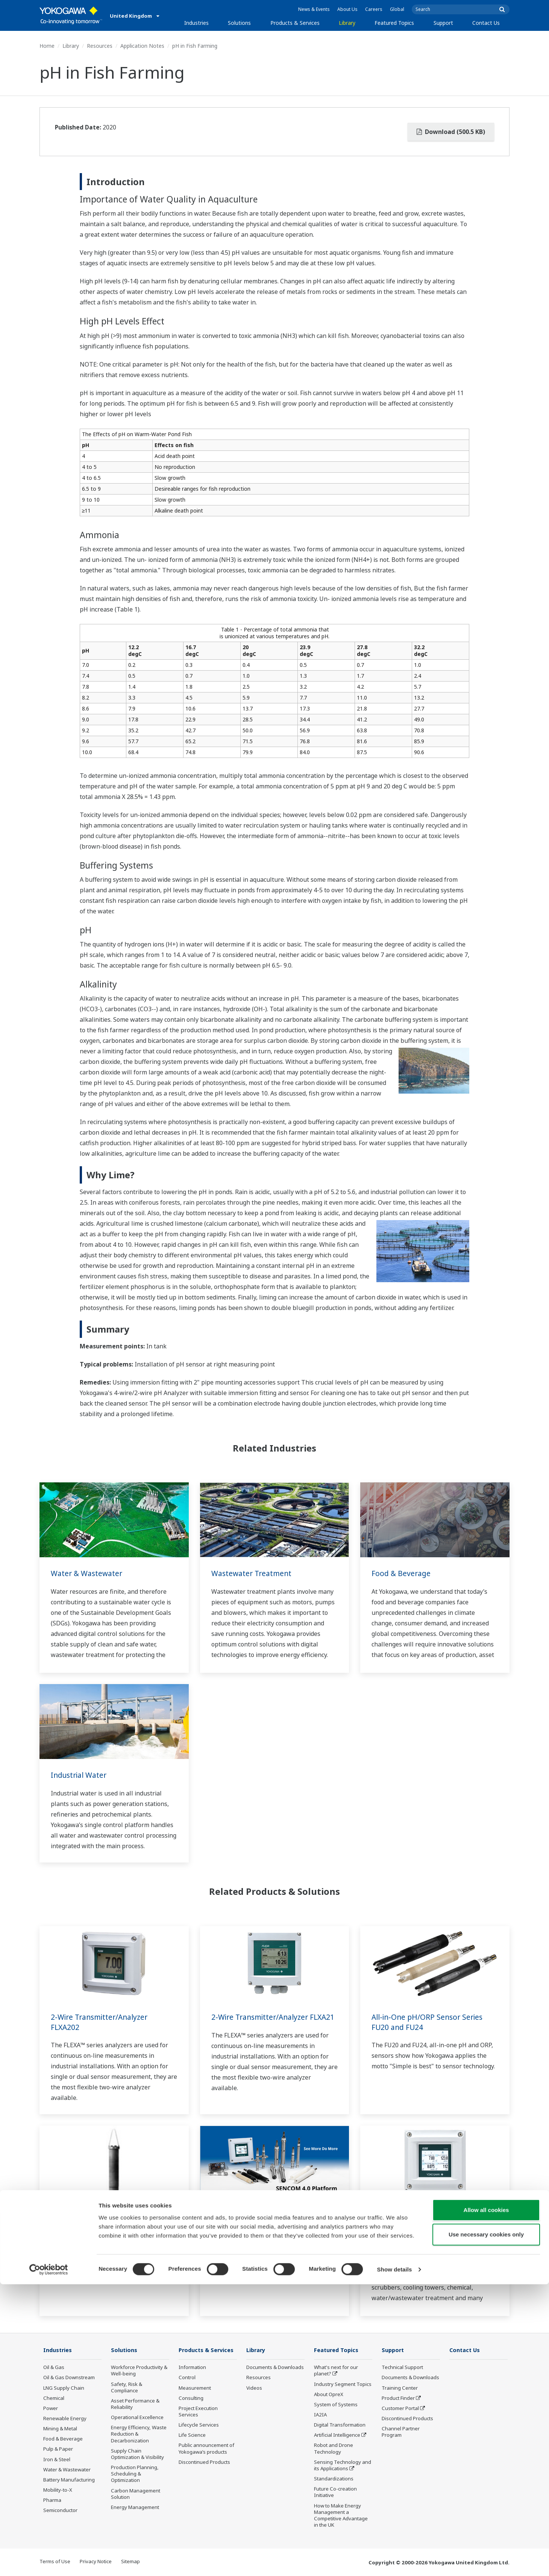 This screenshot has width=549, height=2576. Describe the element at coordinates (320, 2415) in the screenshot. I see `IA2IA` at that location.